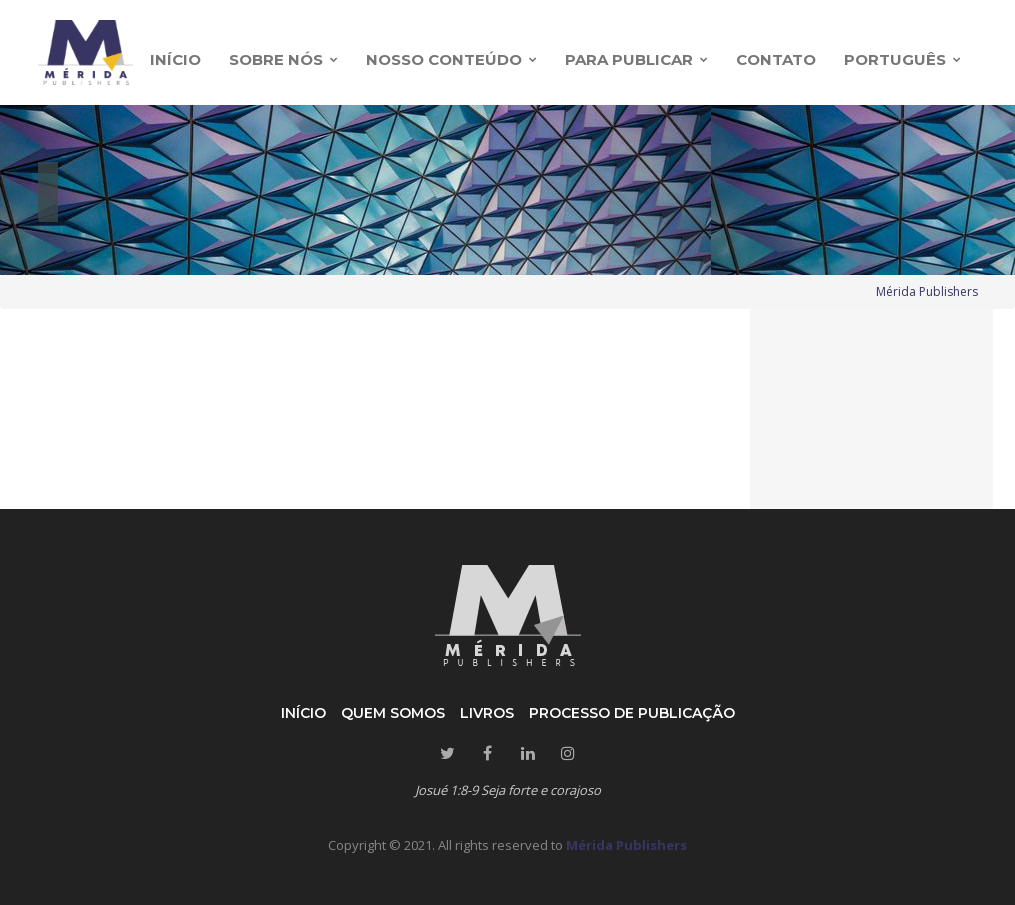  I want to click on Quem somos, so click(393, 713).